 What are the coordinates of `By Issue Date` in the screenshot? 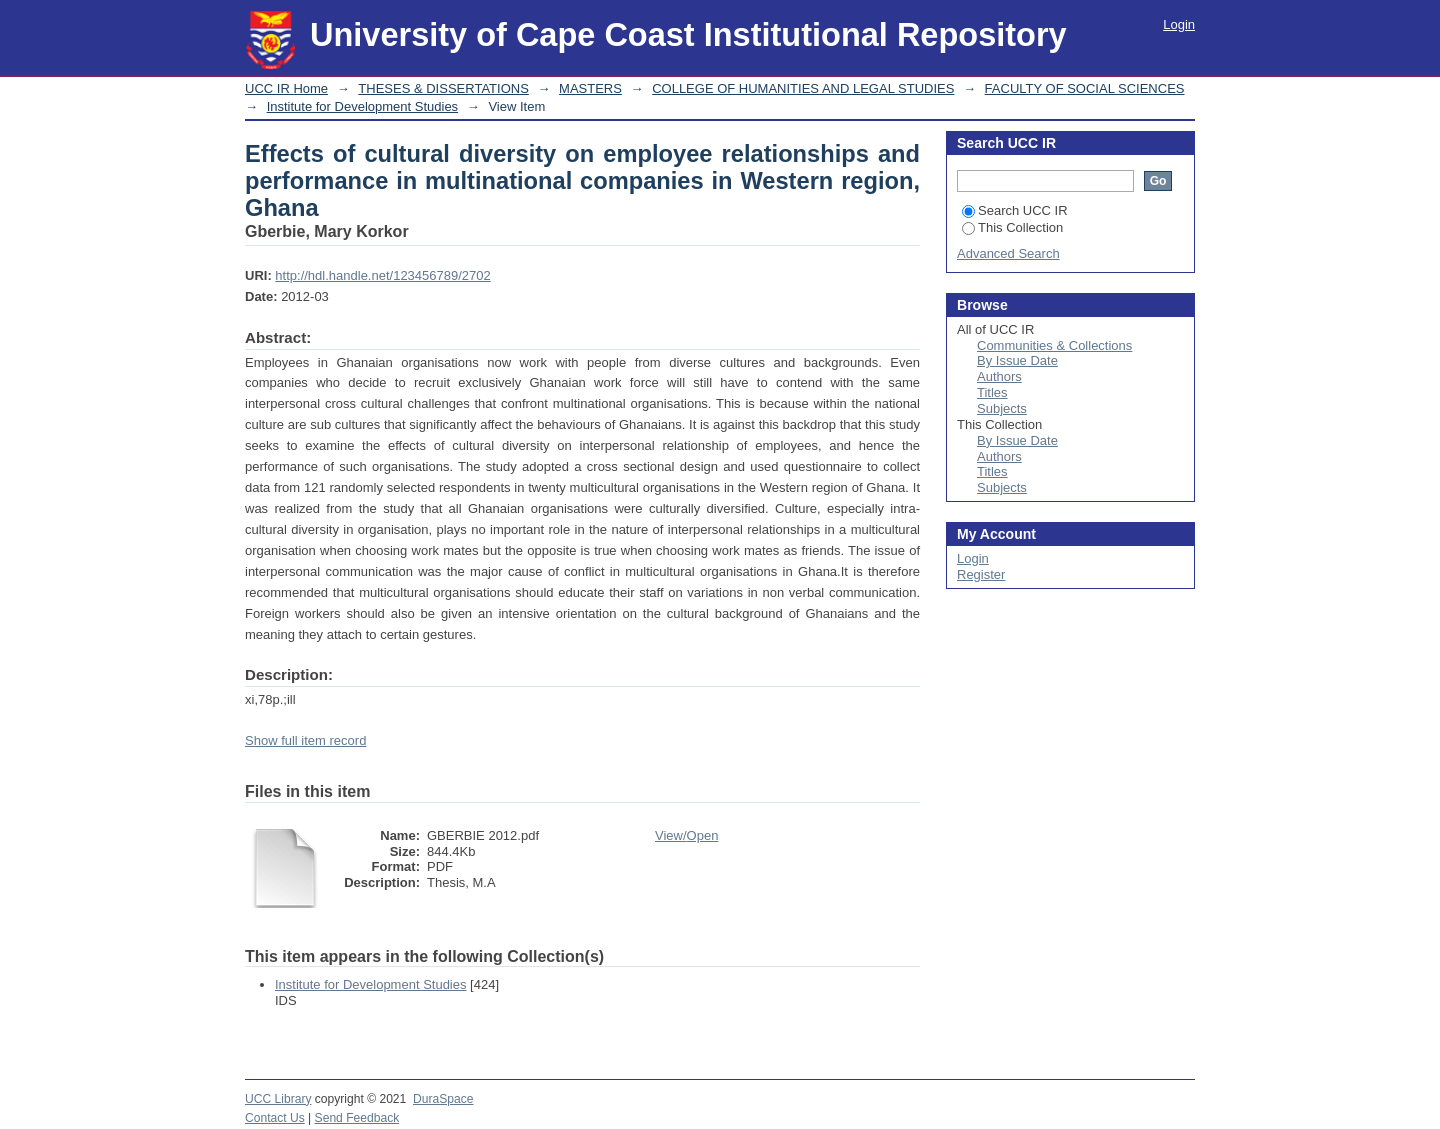 It's located at (1017, 360).